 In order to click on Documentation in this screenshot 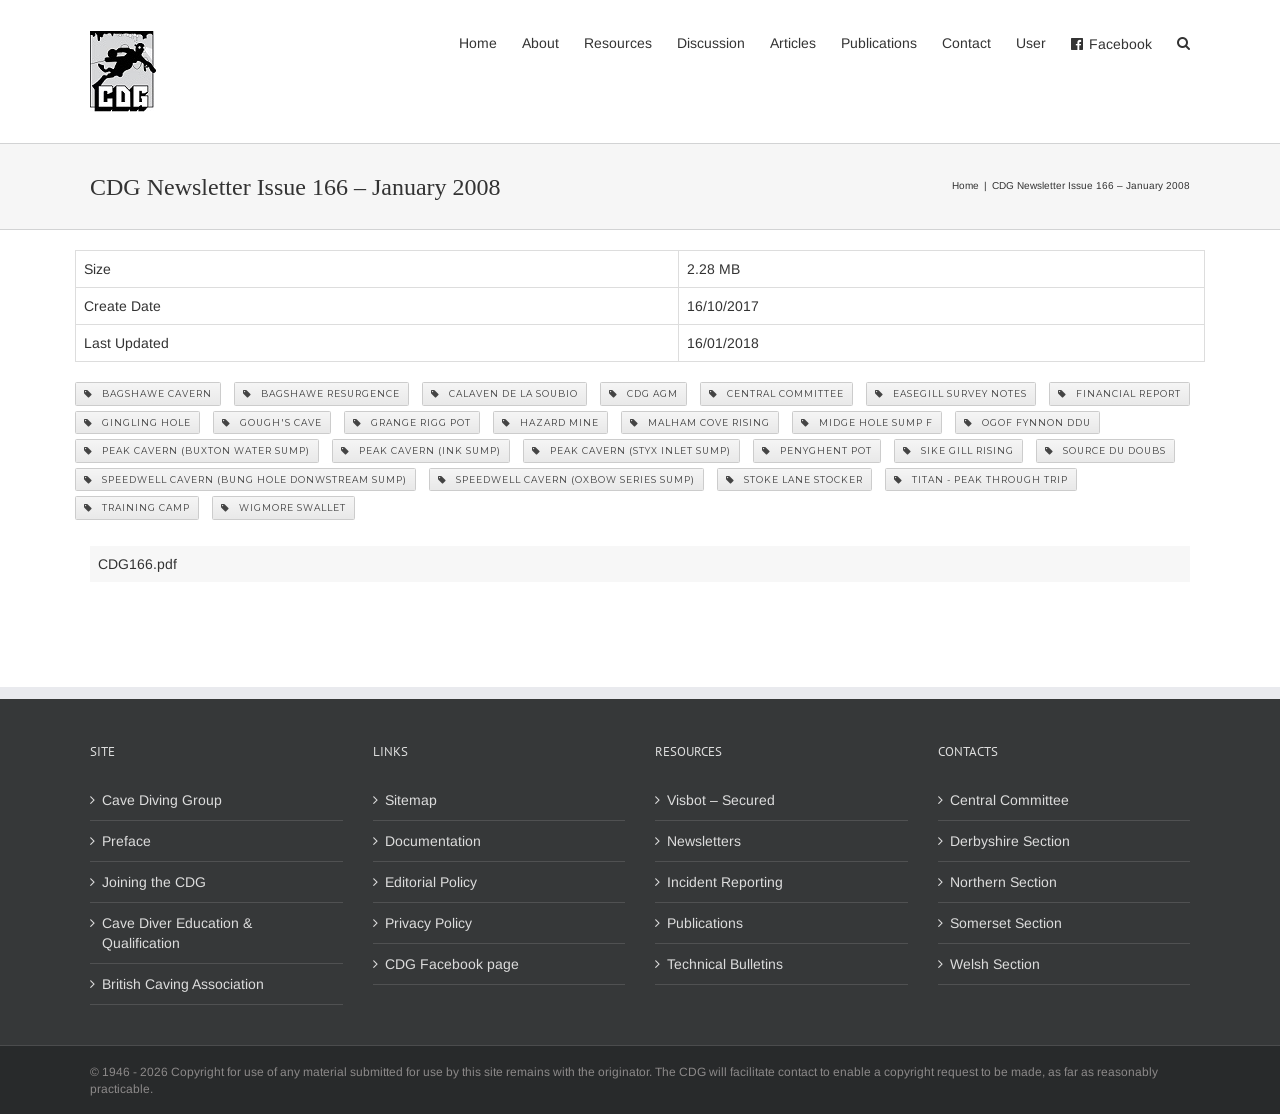, I will do `click(433, 841)`.